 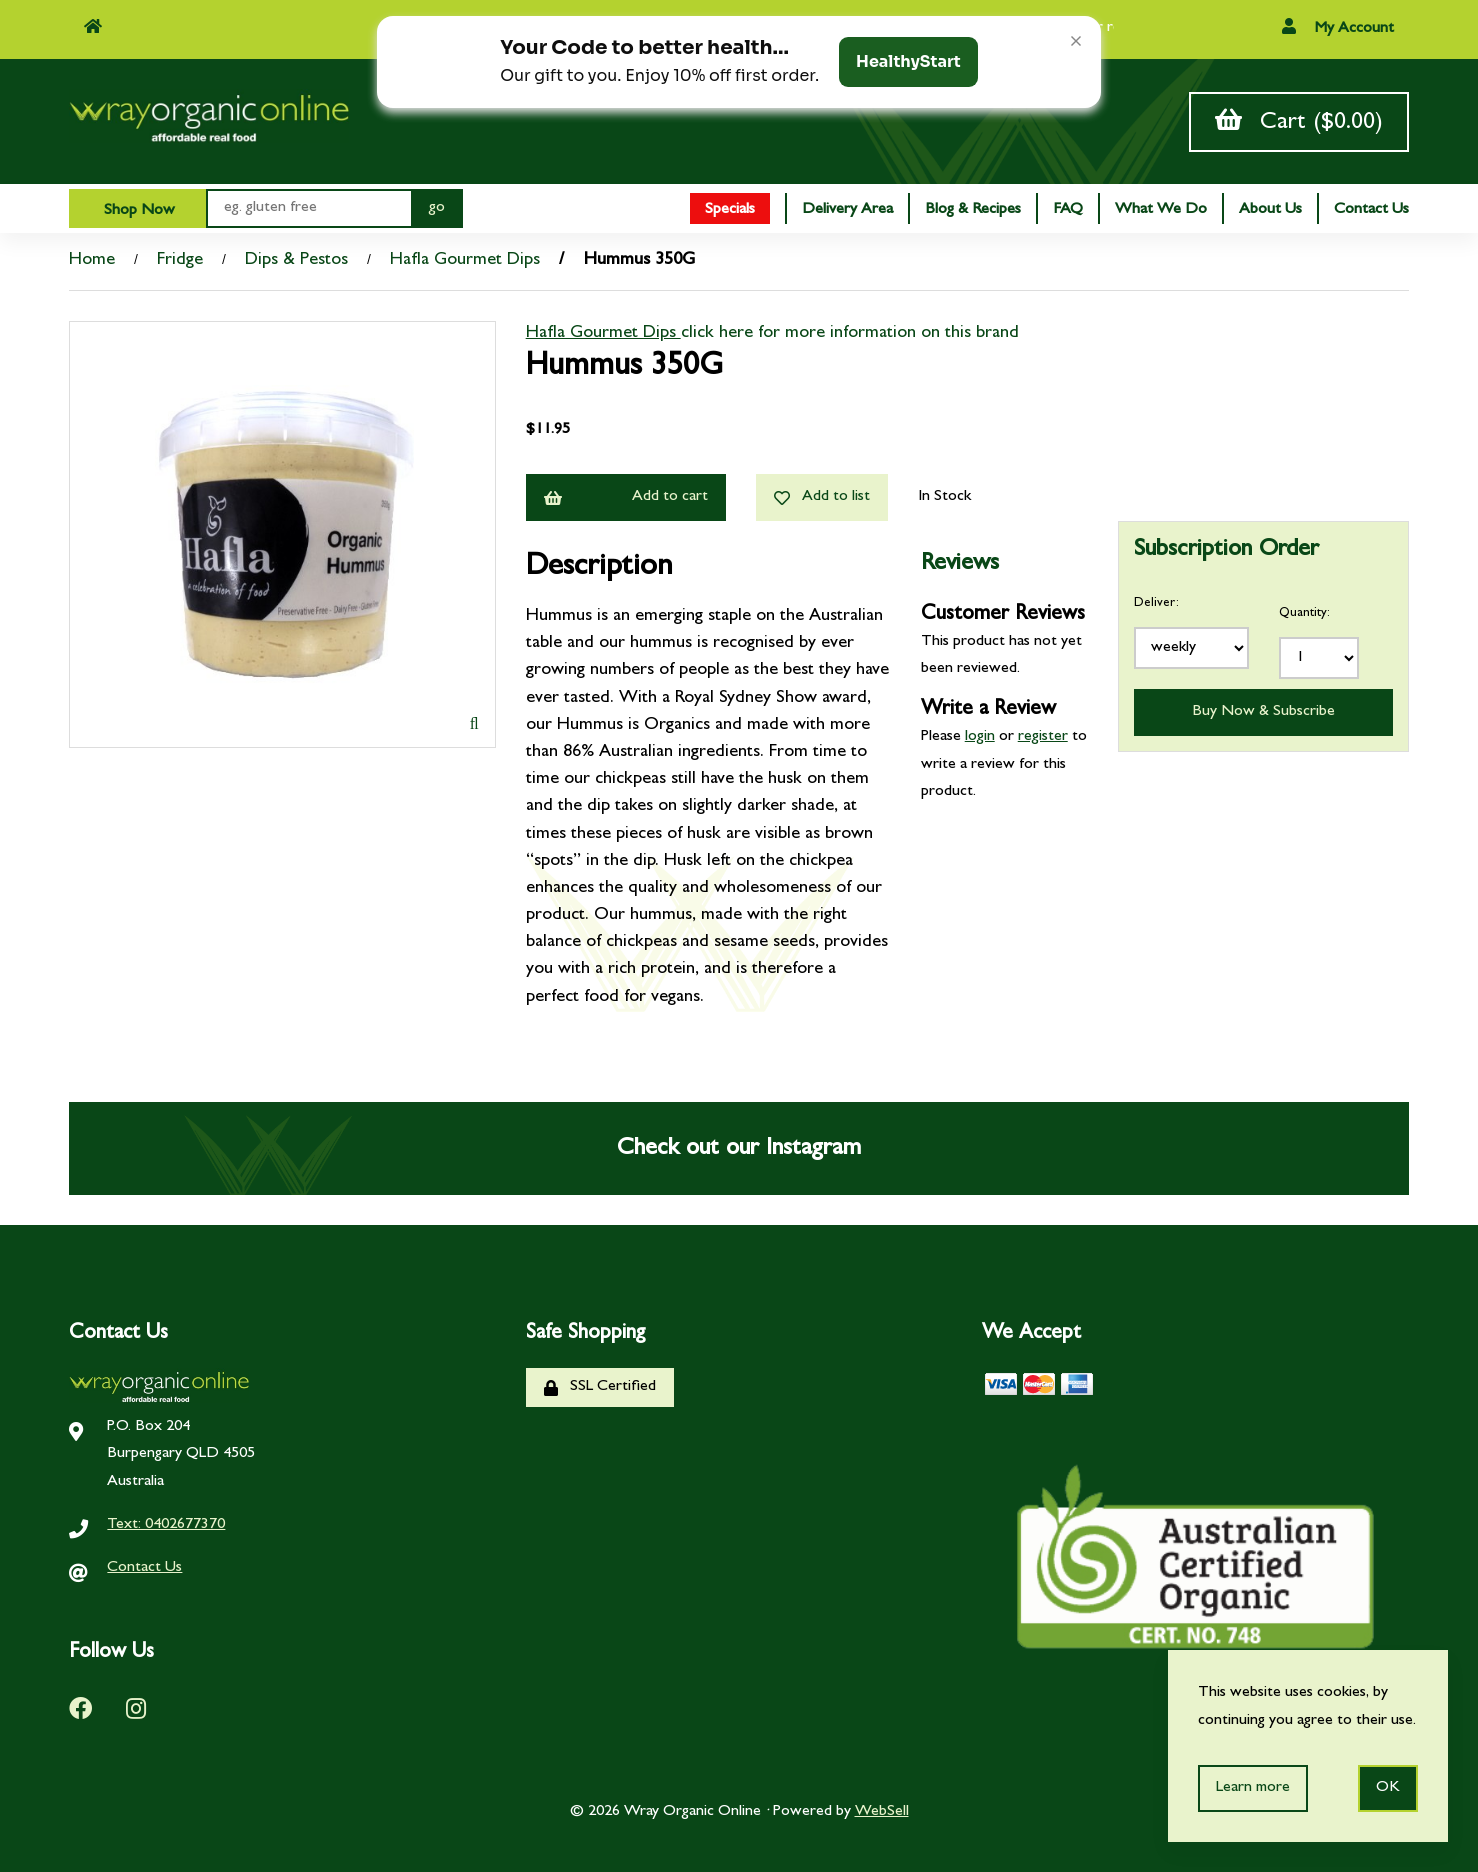 I want to click on FAQ, so click(x=1068, y=210).